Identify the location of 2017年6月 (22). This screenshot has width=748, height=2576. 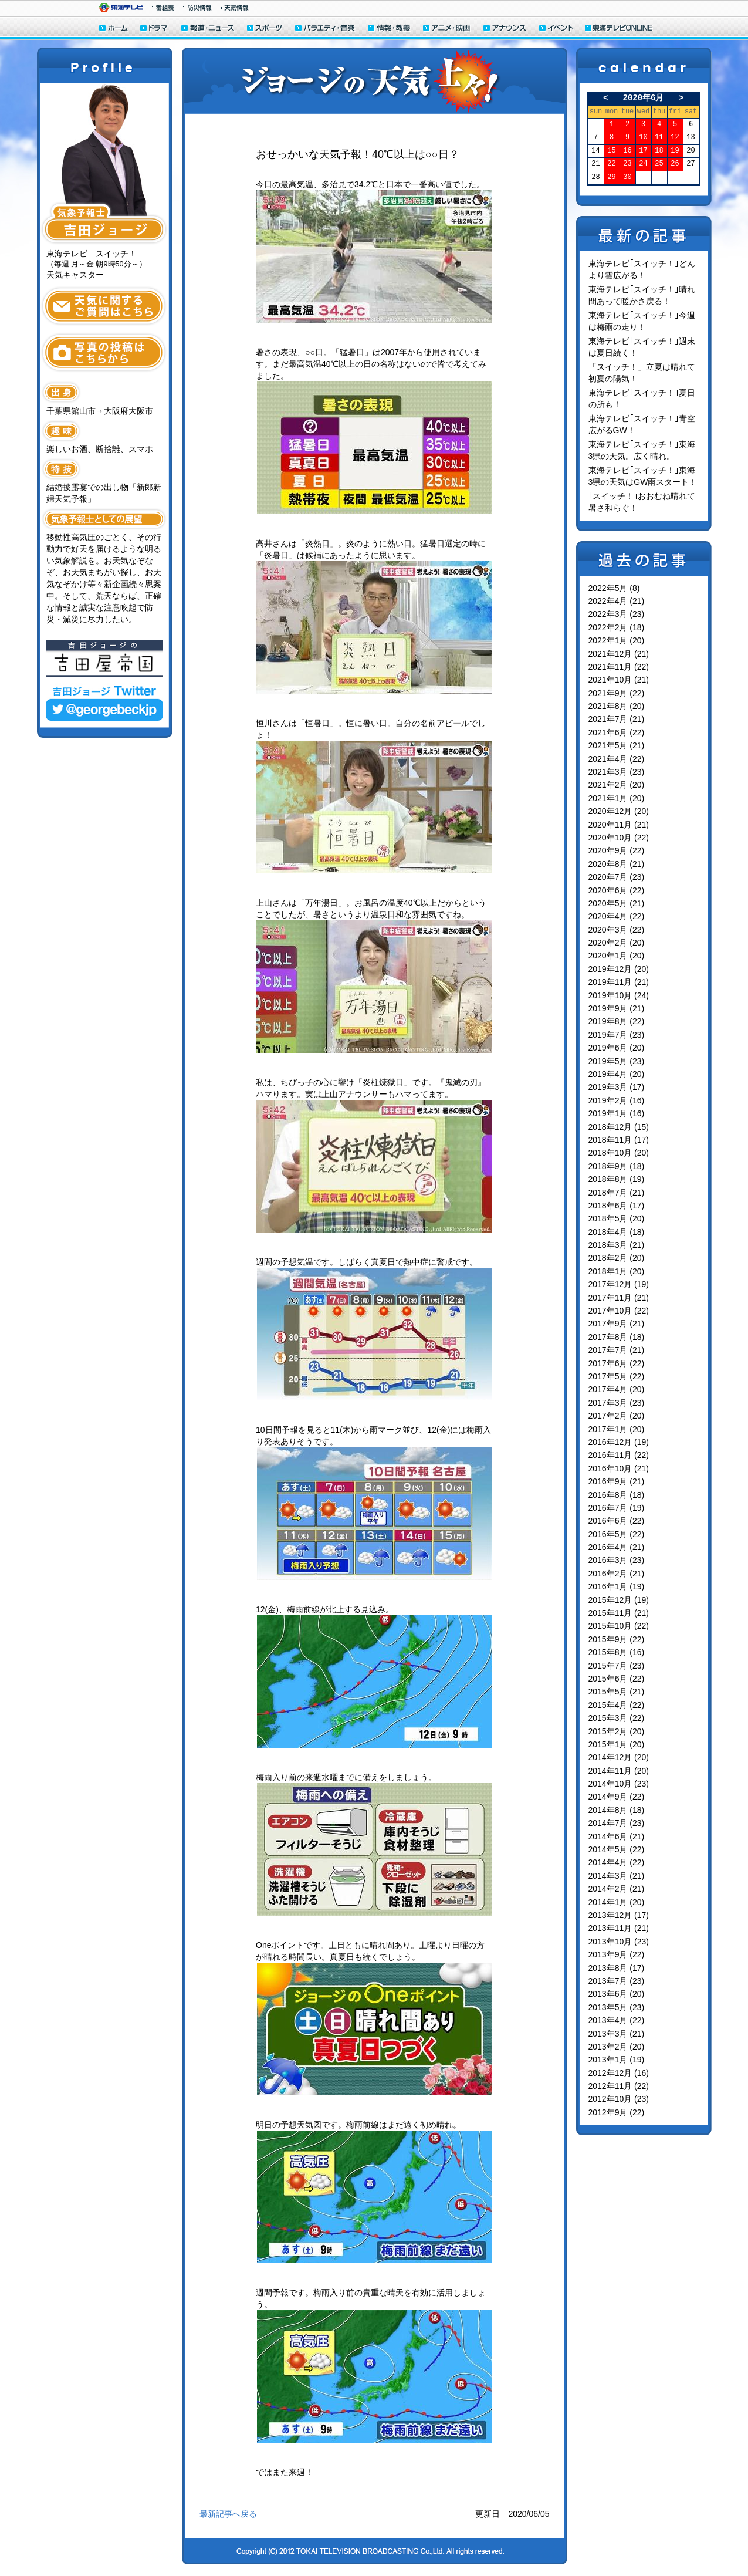
(616, 1363).